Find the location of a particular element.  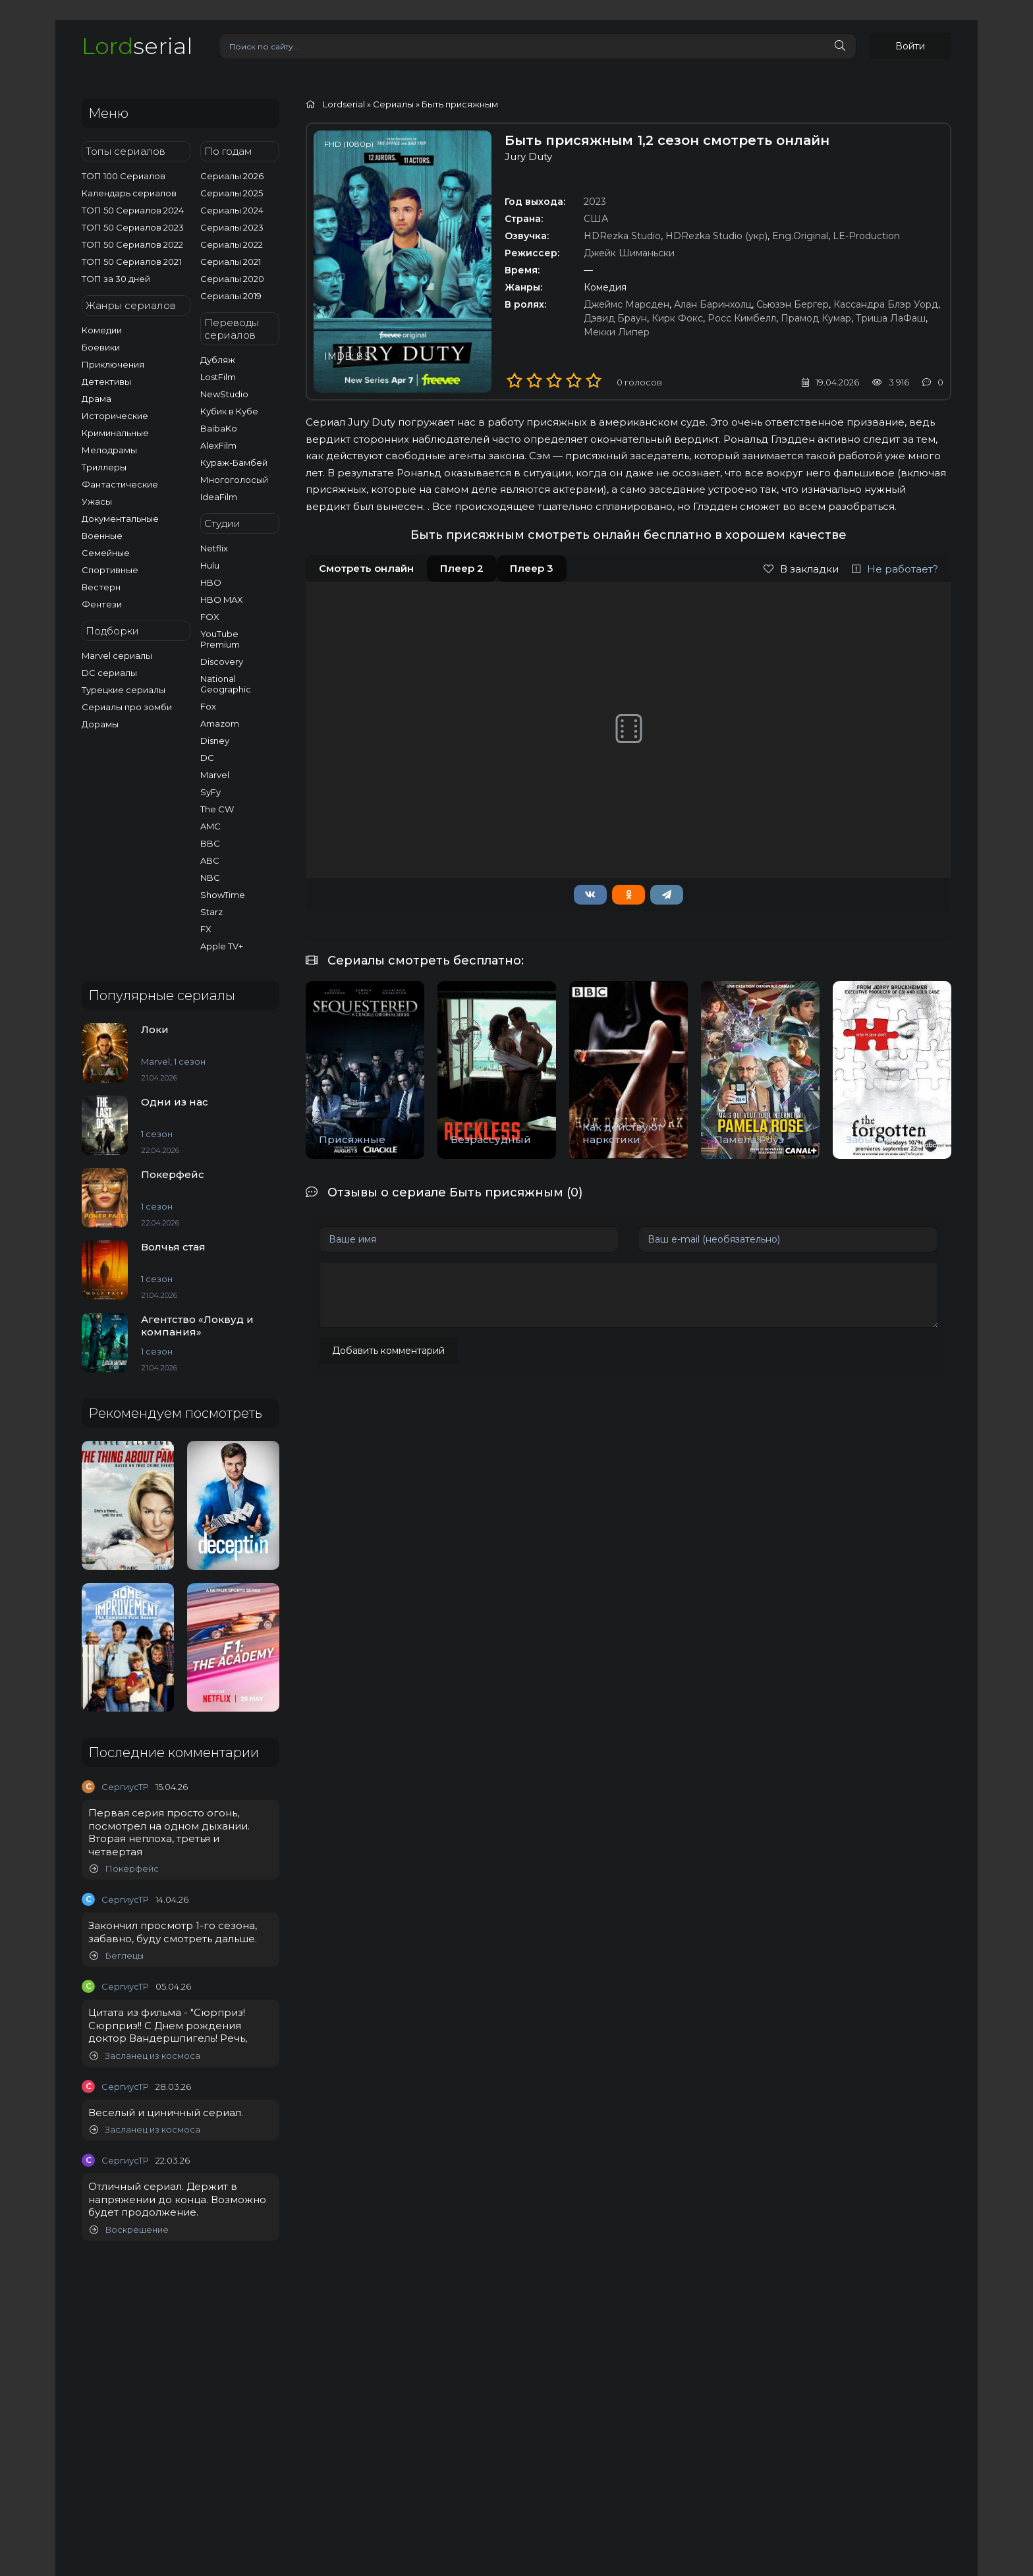

DC is located at coordinates (207, 757).